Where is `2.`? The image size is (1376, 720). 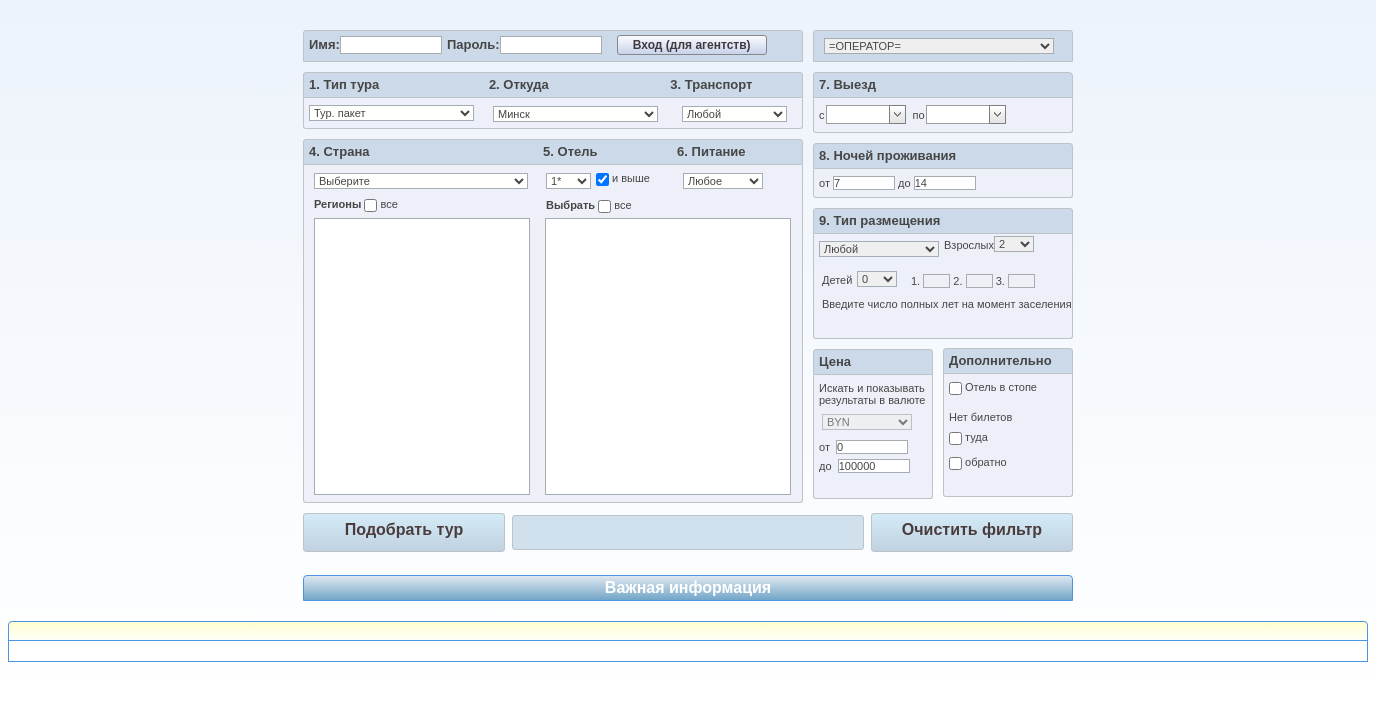
2. is located at coordinates (957, 281).